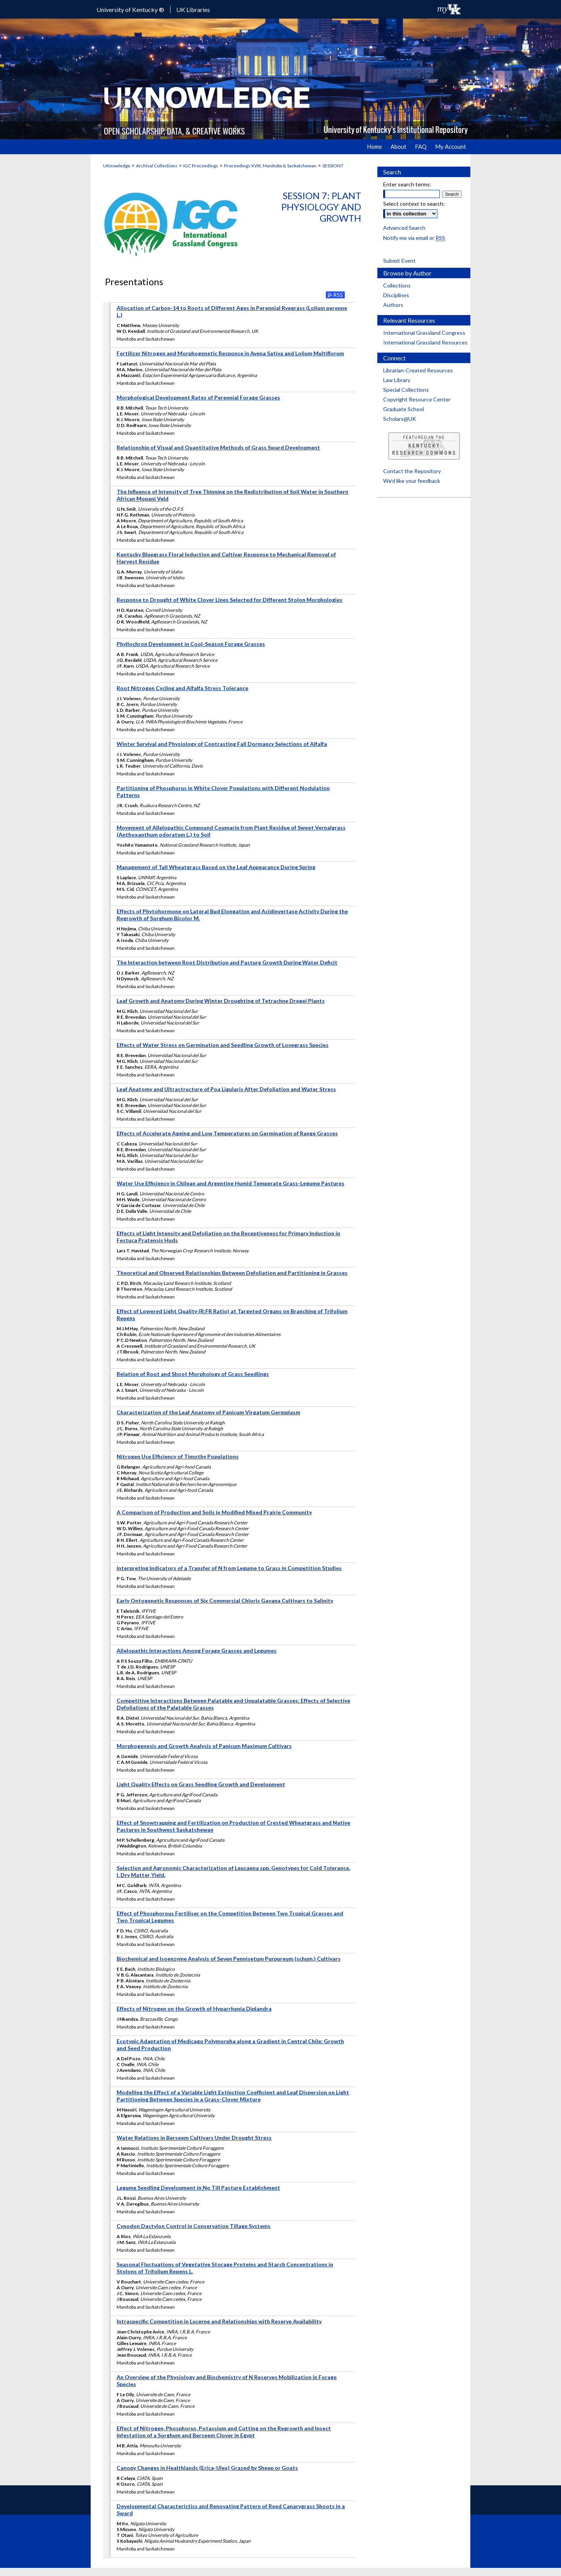  I want to click on Session 7: Plant Physiology and Growth, so click(321, 207).